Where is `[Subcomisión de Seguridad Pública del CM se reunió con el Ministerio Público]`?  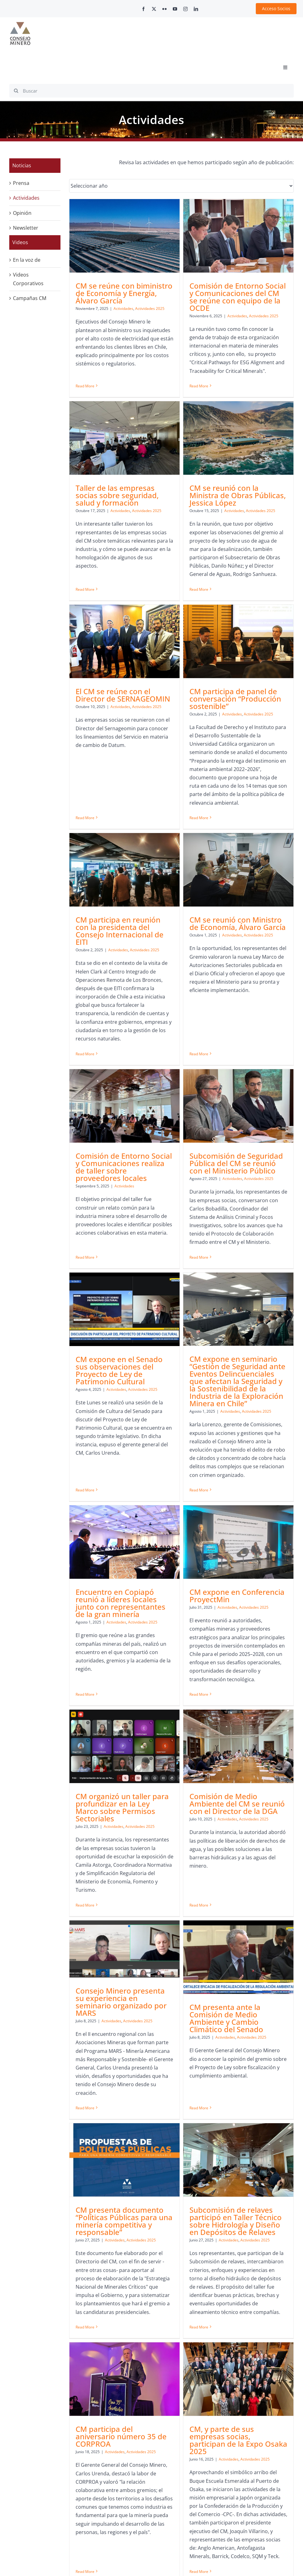 [Subcomisión de Seguridad Pública del CM se reunió con el Ministerio Público] is located at coordinates (127, 1048).